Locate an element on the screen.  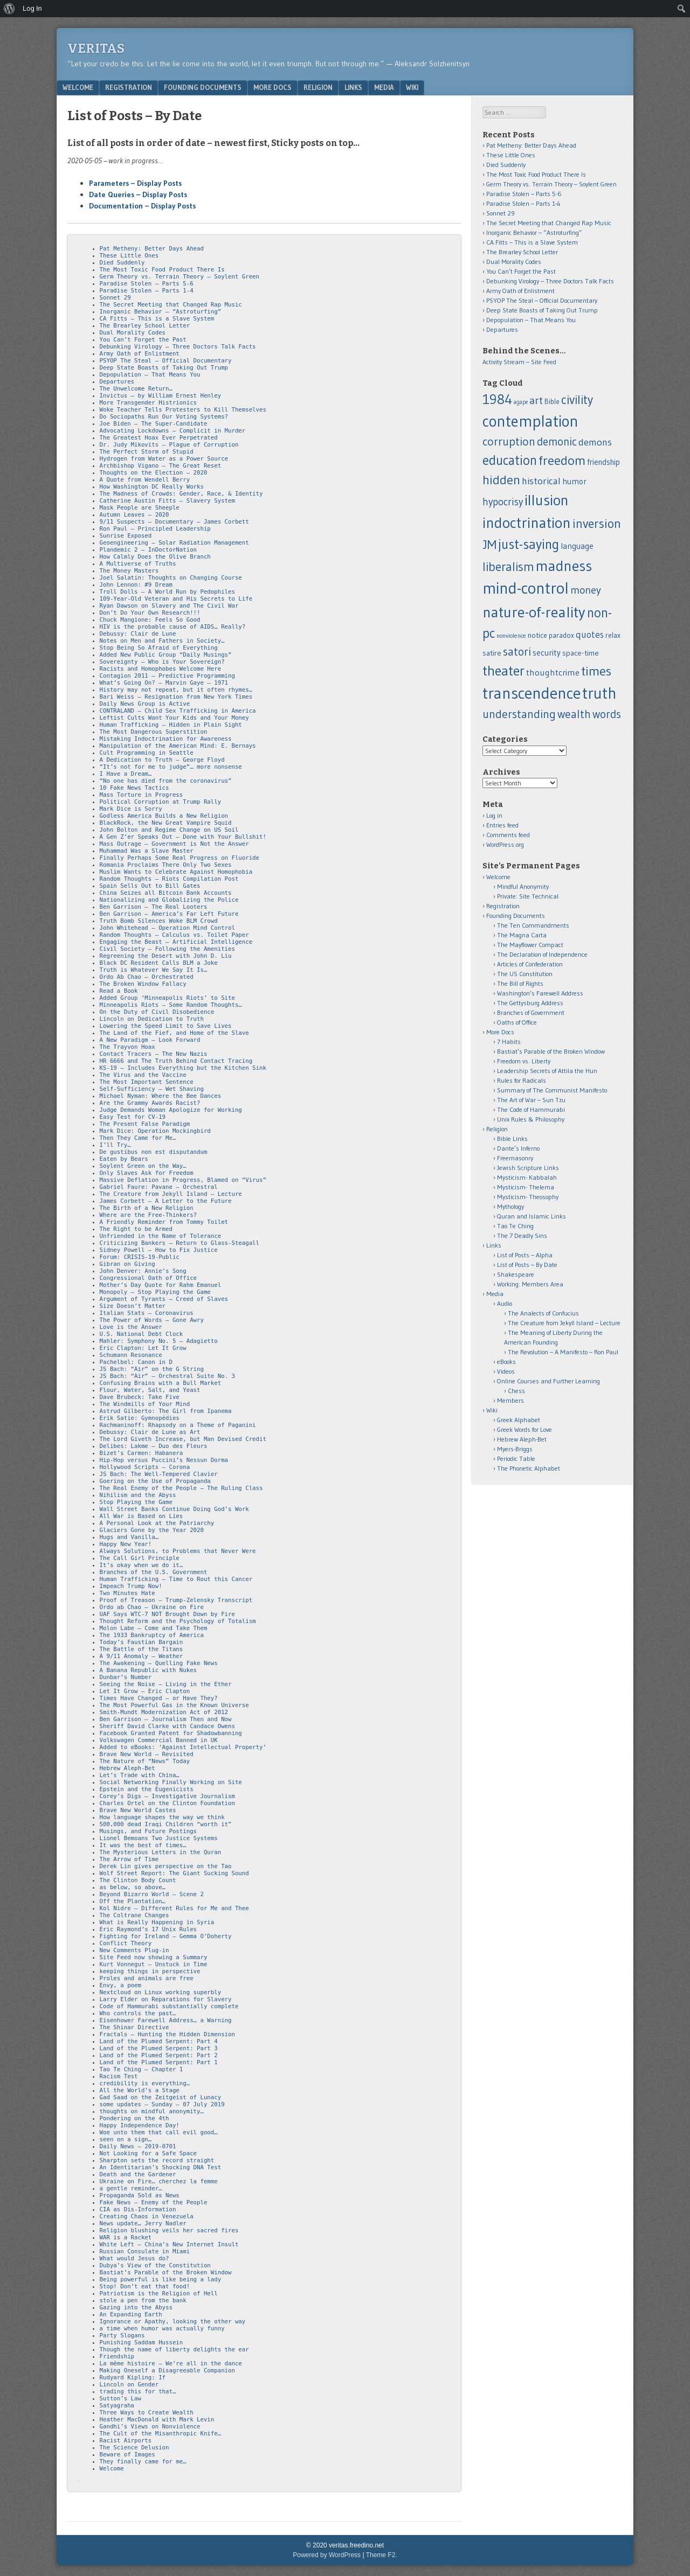
Autumn Leaves – 2020 is located at coordinates (134, 514).